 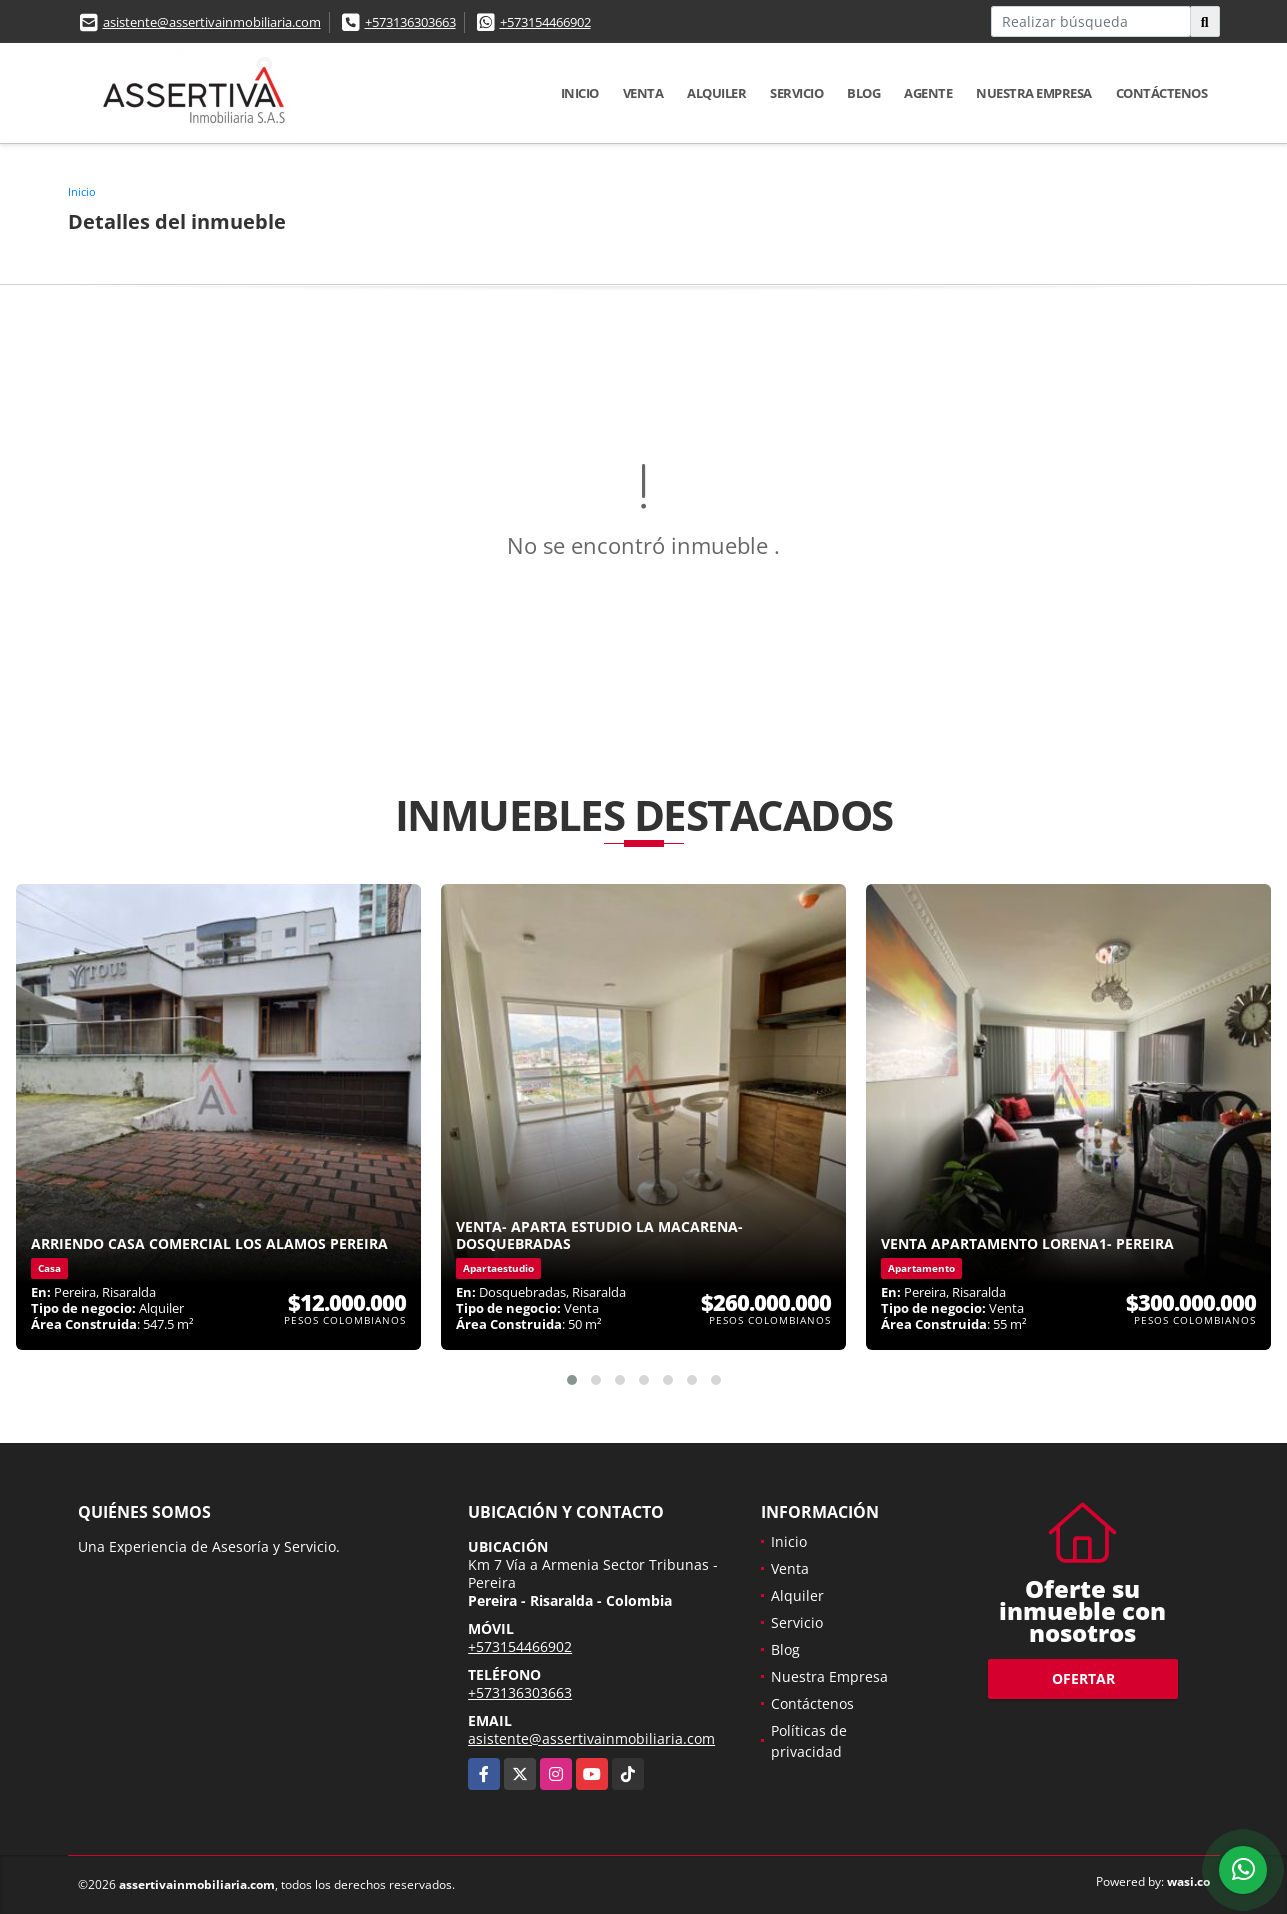 What do you see at coordinates (863, 93) in the screenshot?
I see `Blog` at bounding box center [863, 93].